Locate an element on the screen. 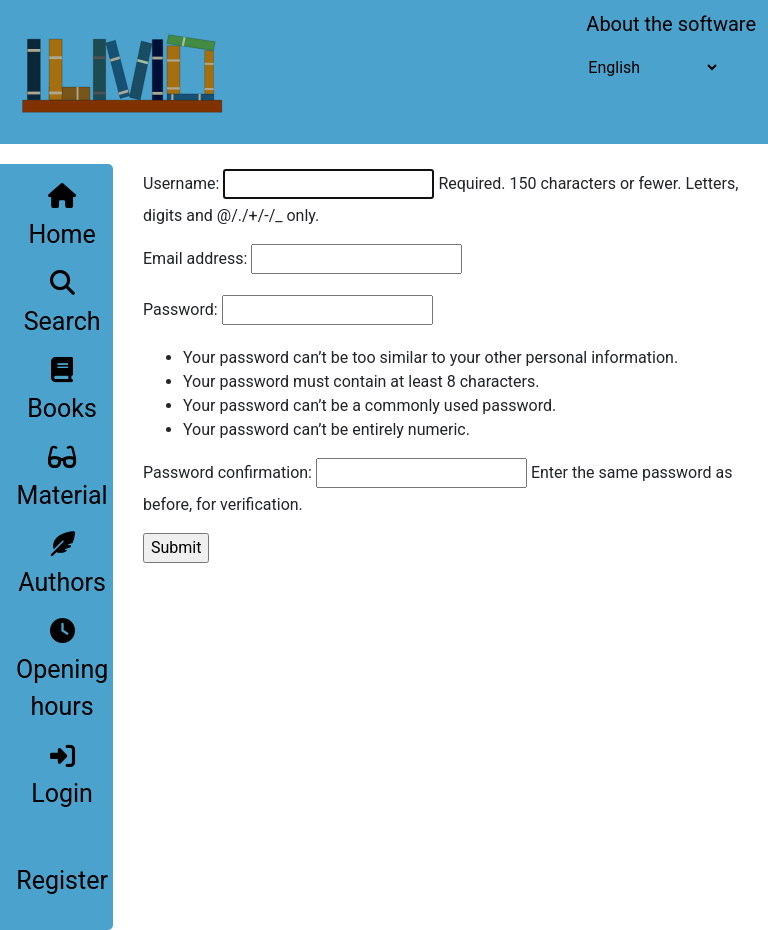  Register is located at coordinates (62, 880).